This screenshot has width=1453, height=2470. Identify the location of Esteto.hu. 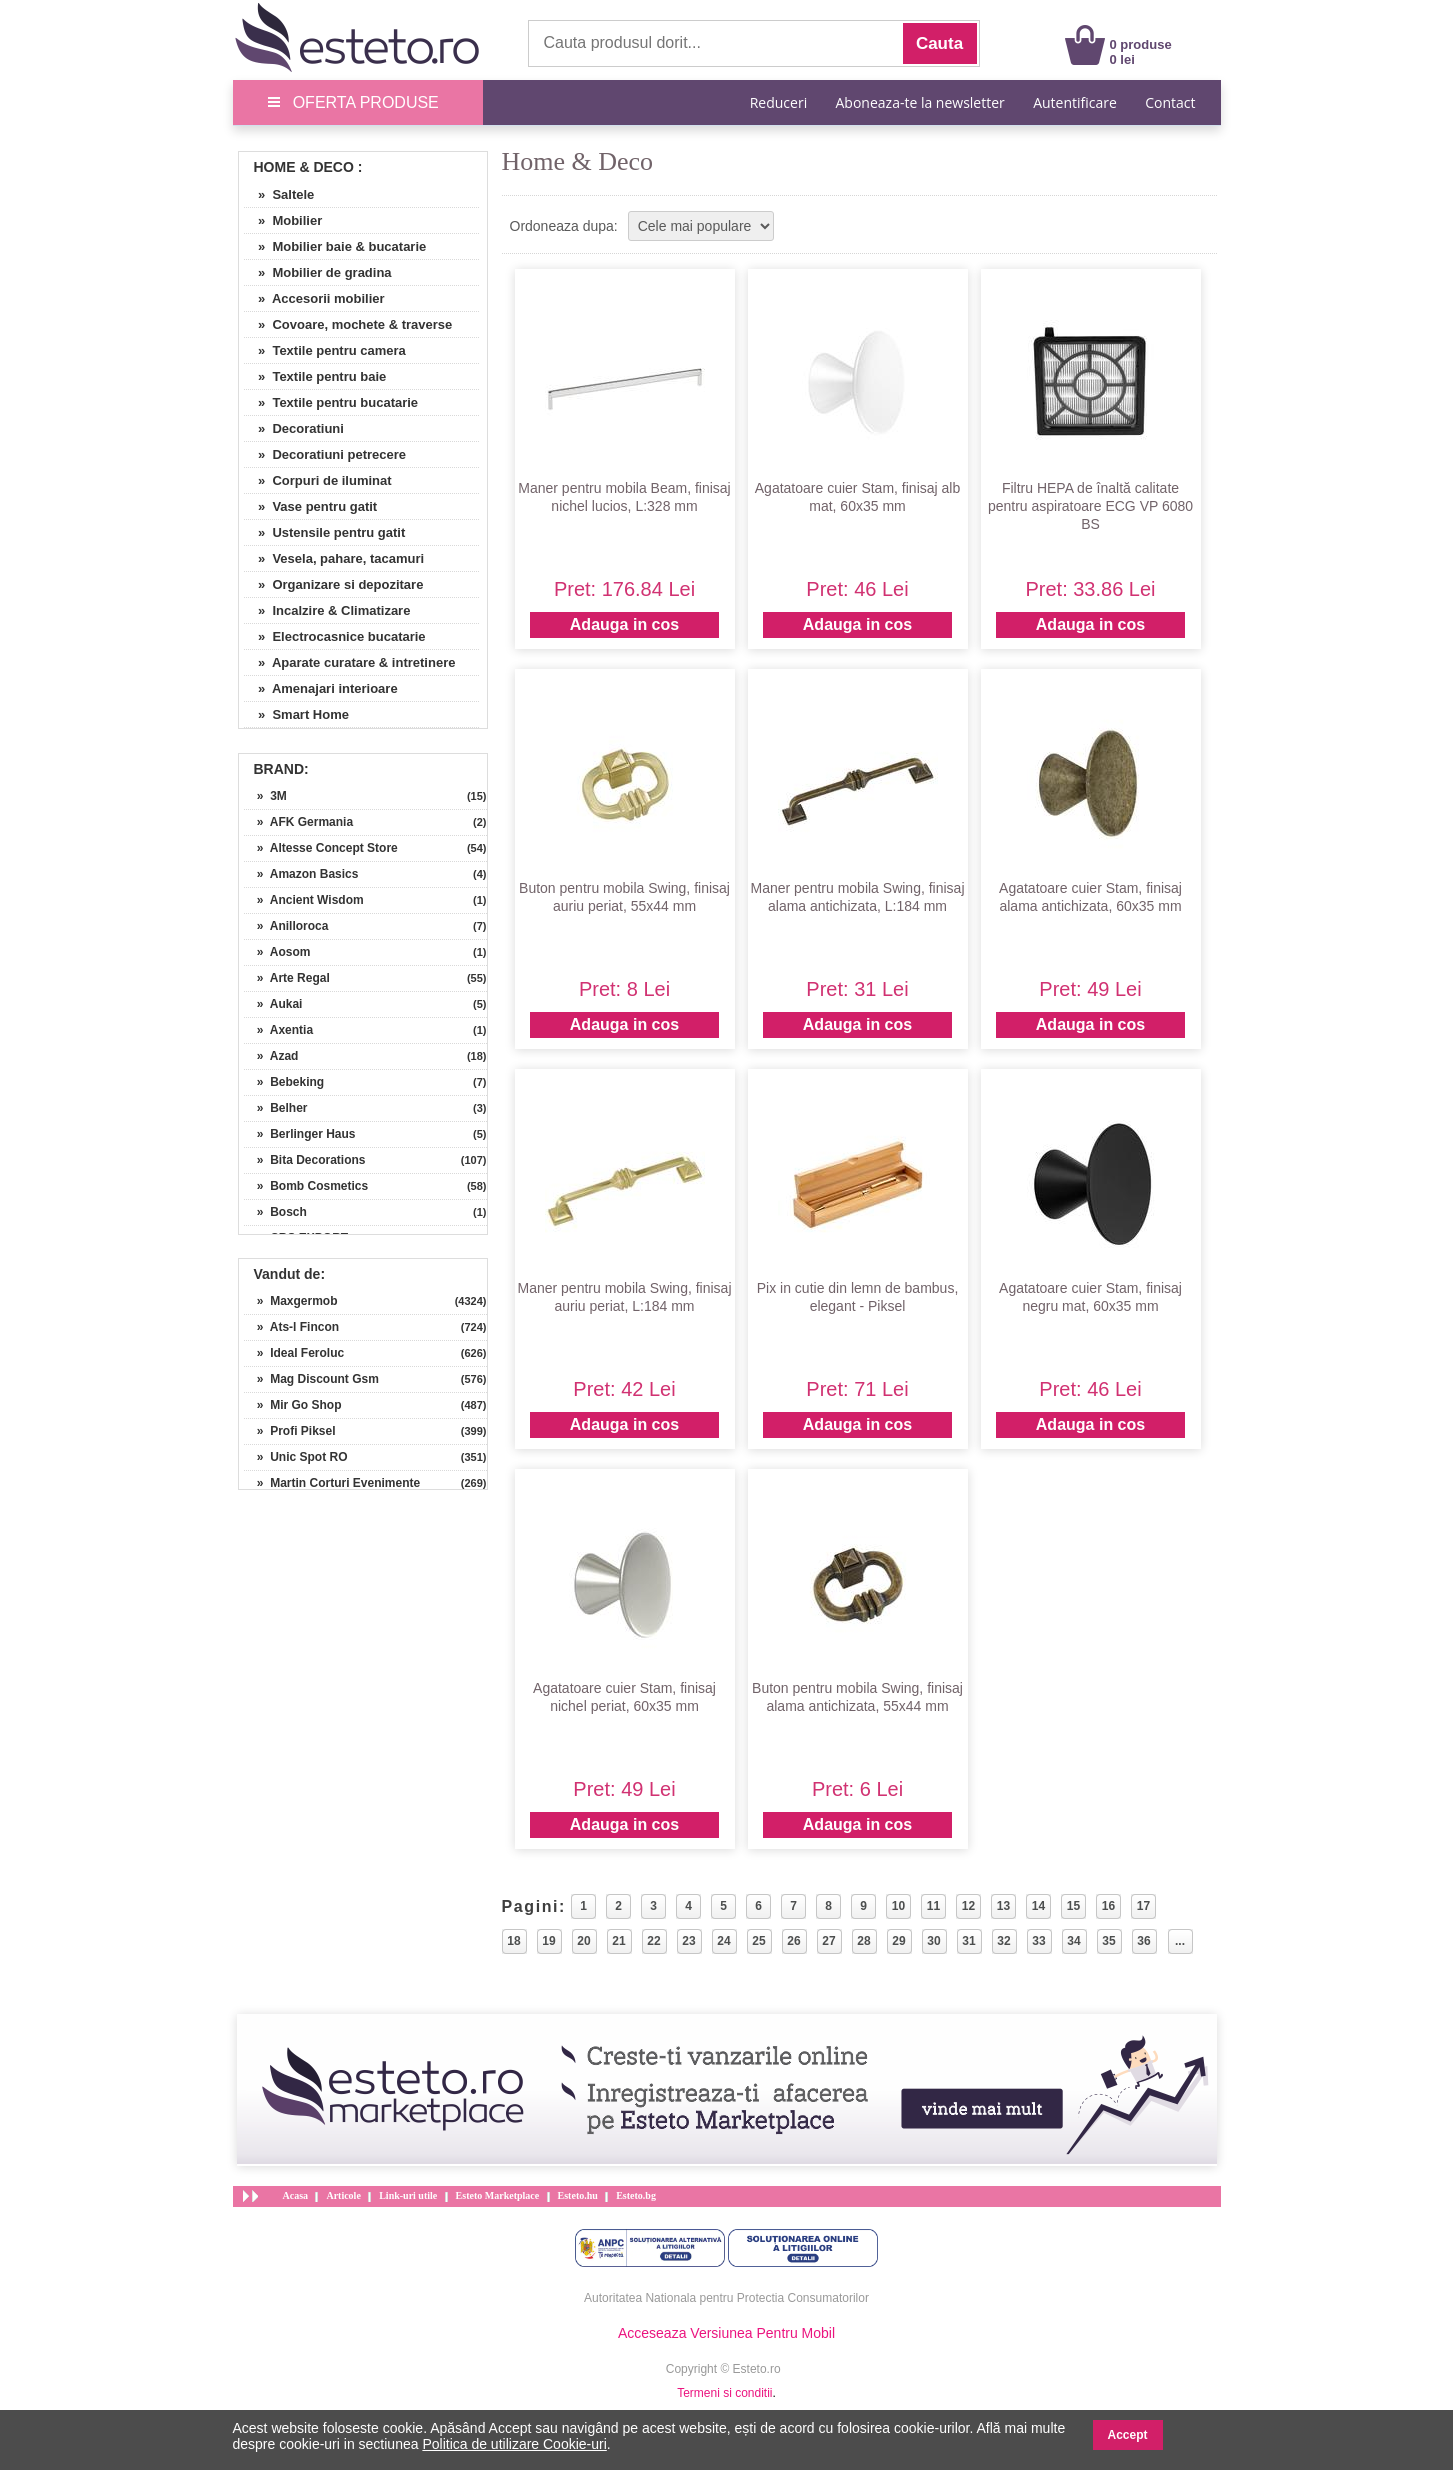
(578, 2195).